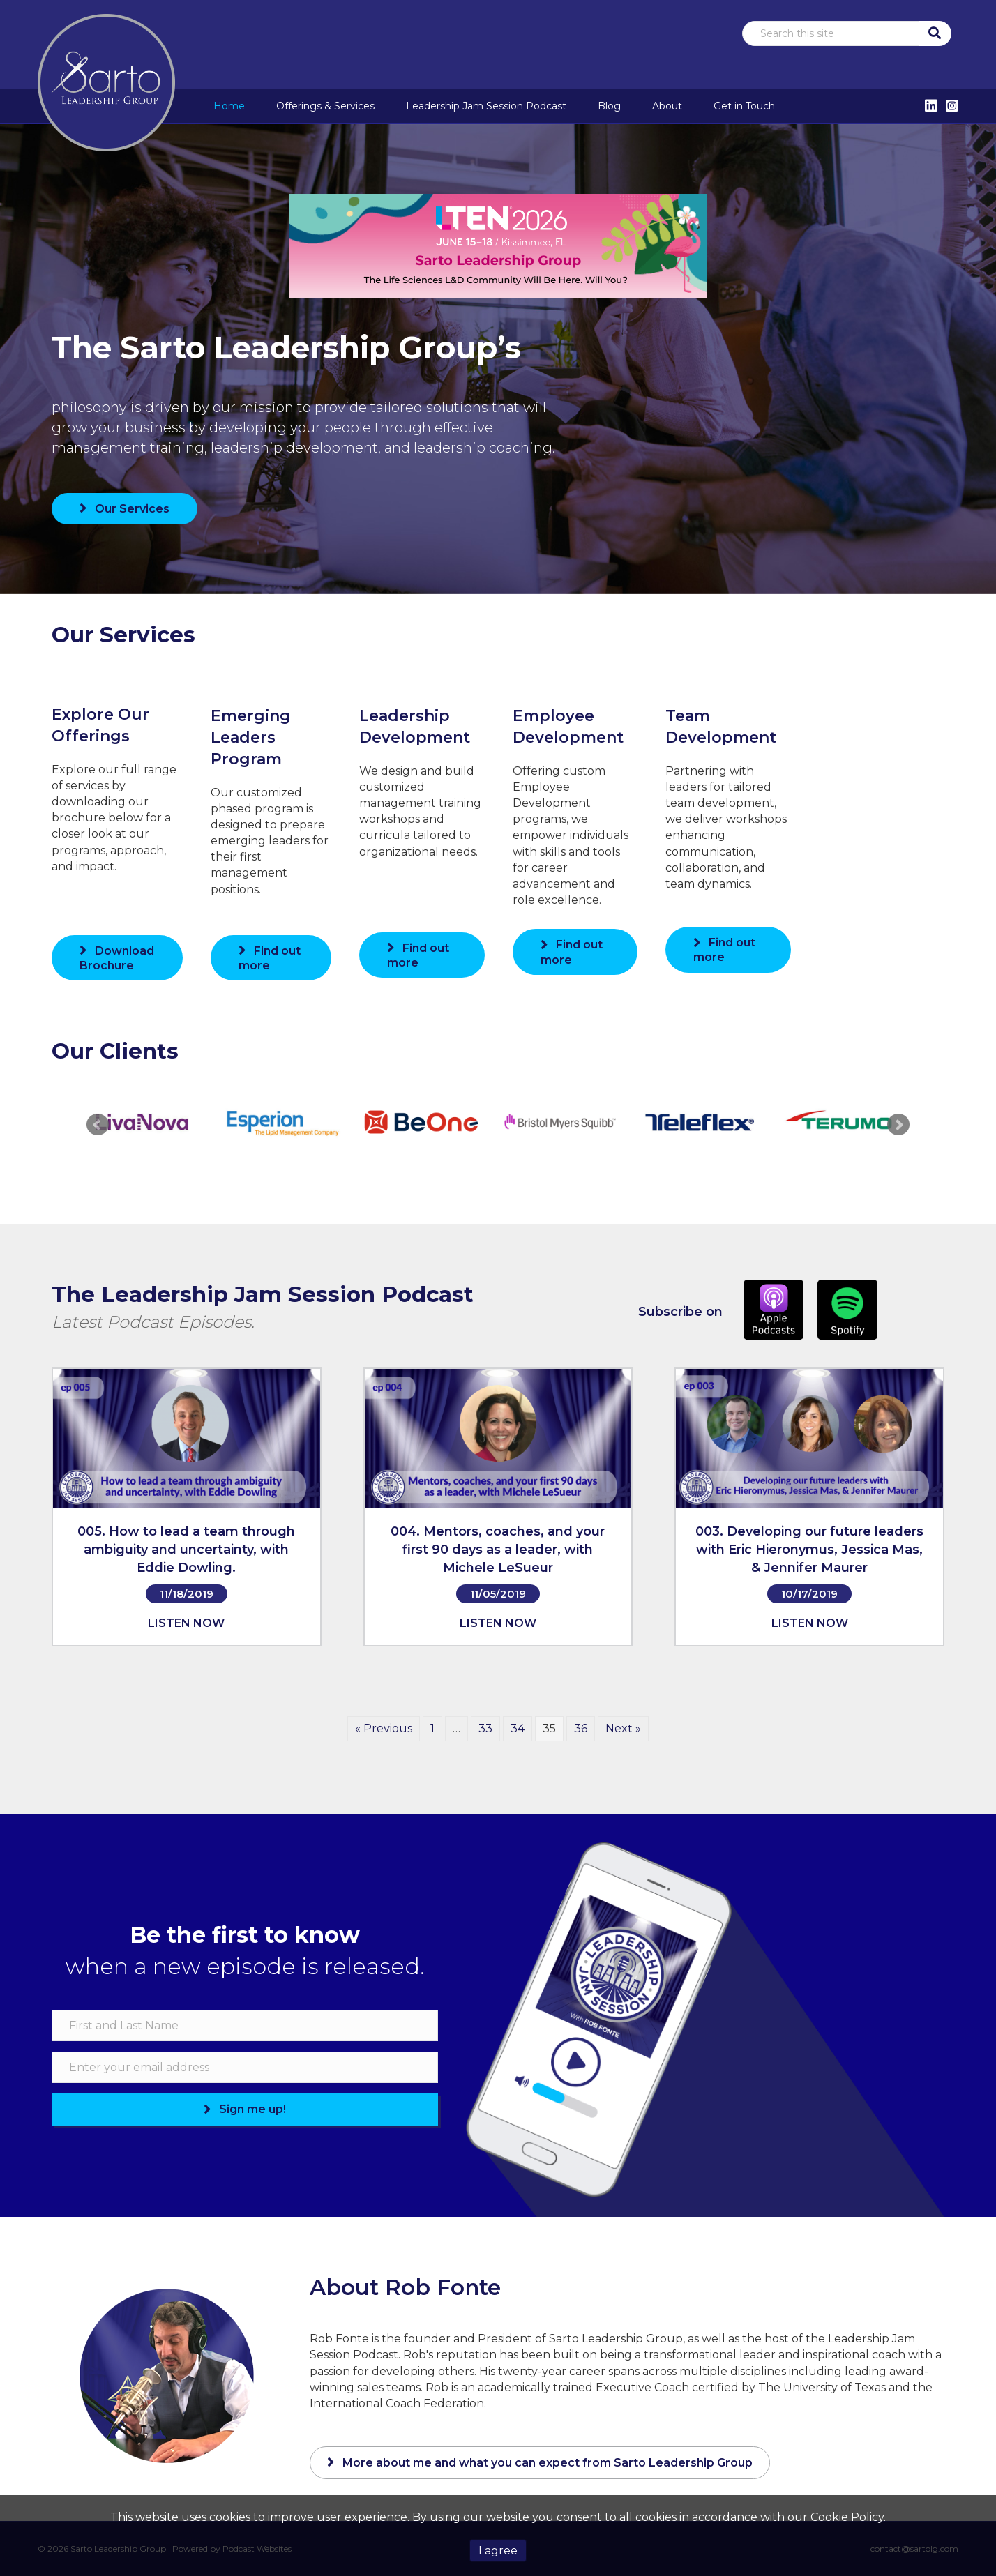 Image resolution: width=996 pixels, height=2576 pixels. I want to click on Next, so click(898, 1125).